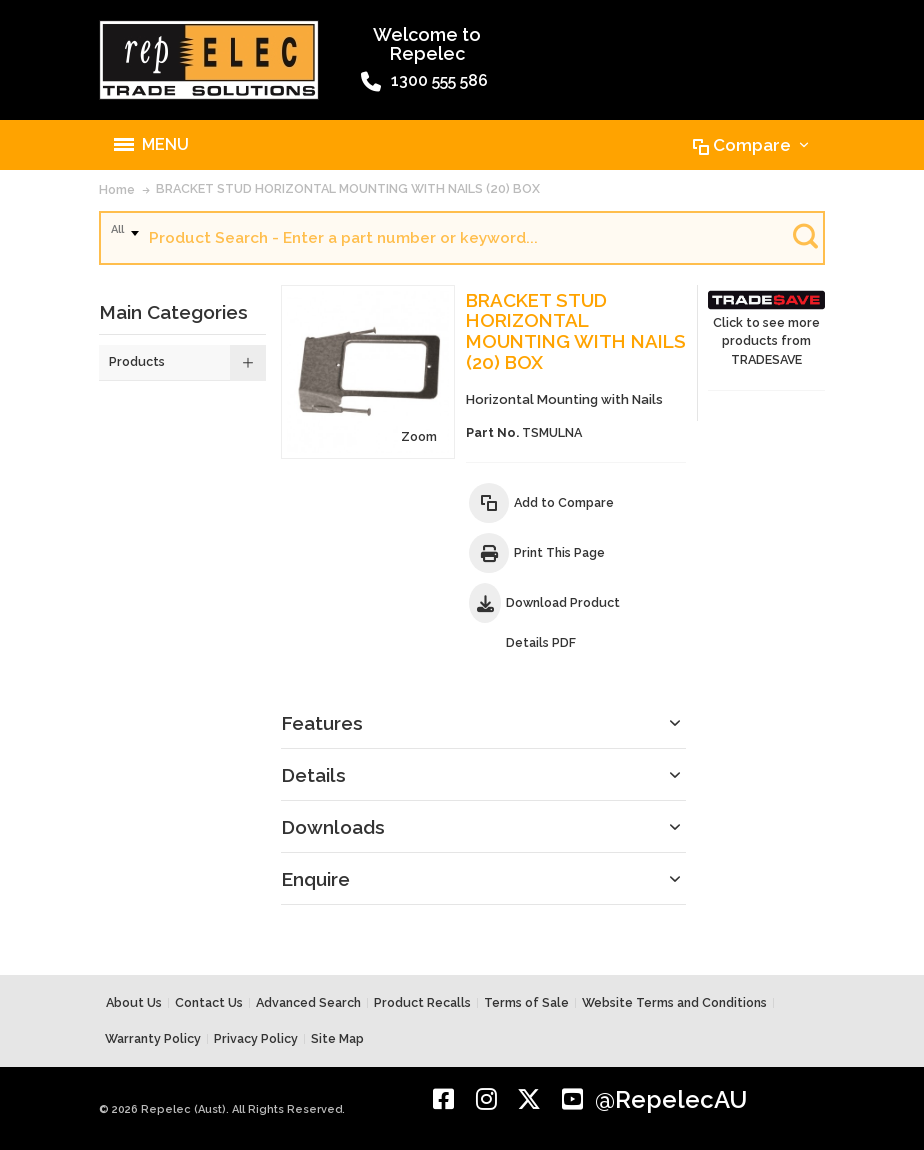  Describe the element at coordinates (209, 1002) in the screenshot. I see `Contact Us` at that location.